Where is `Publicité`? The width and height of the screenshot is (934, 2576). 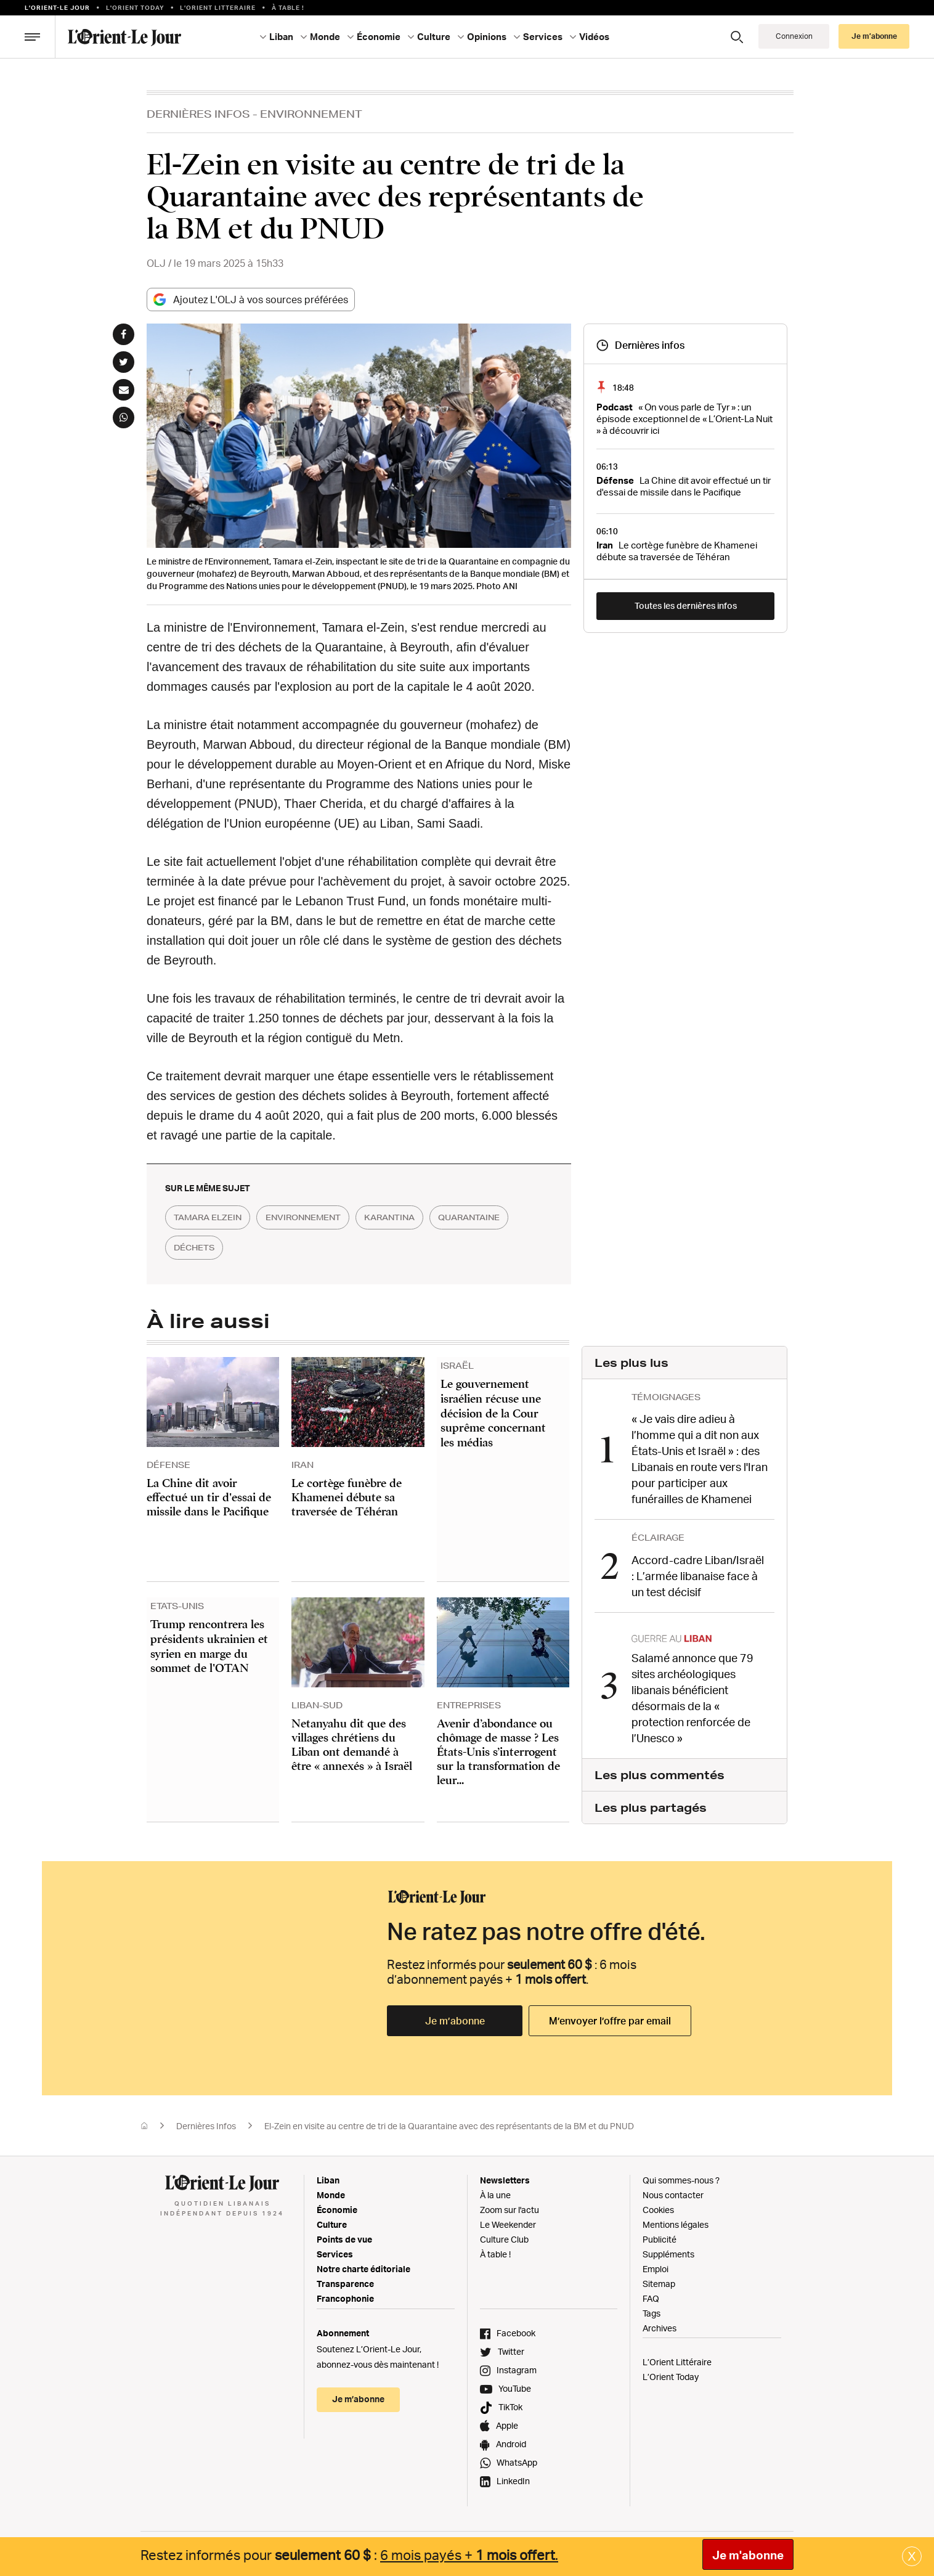
Publicité is located at coordinates (659, 2234).